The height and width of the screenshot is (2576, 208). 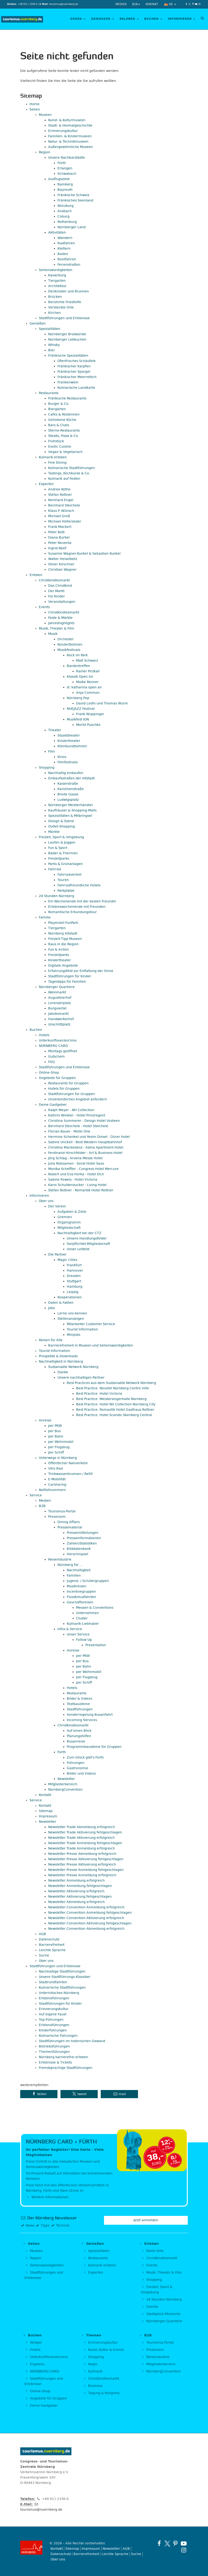 What do you see at coordinates (48, 2218) in the screenshot?
I see `Der Nürnberg Newsletter` at bounding box center [48, 2218].